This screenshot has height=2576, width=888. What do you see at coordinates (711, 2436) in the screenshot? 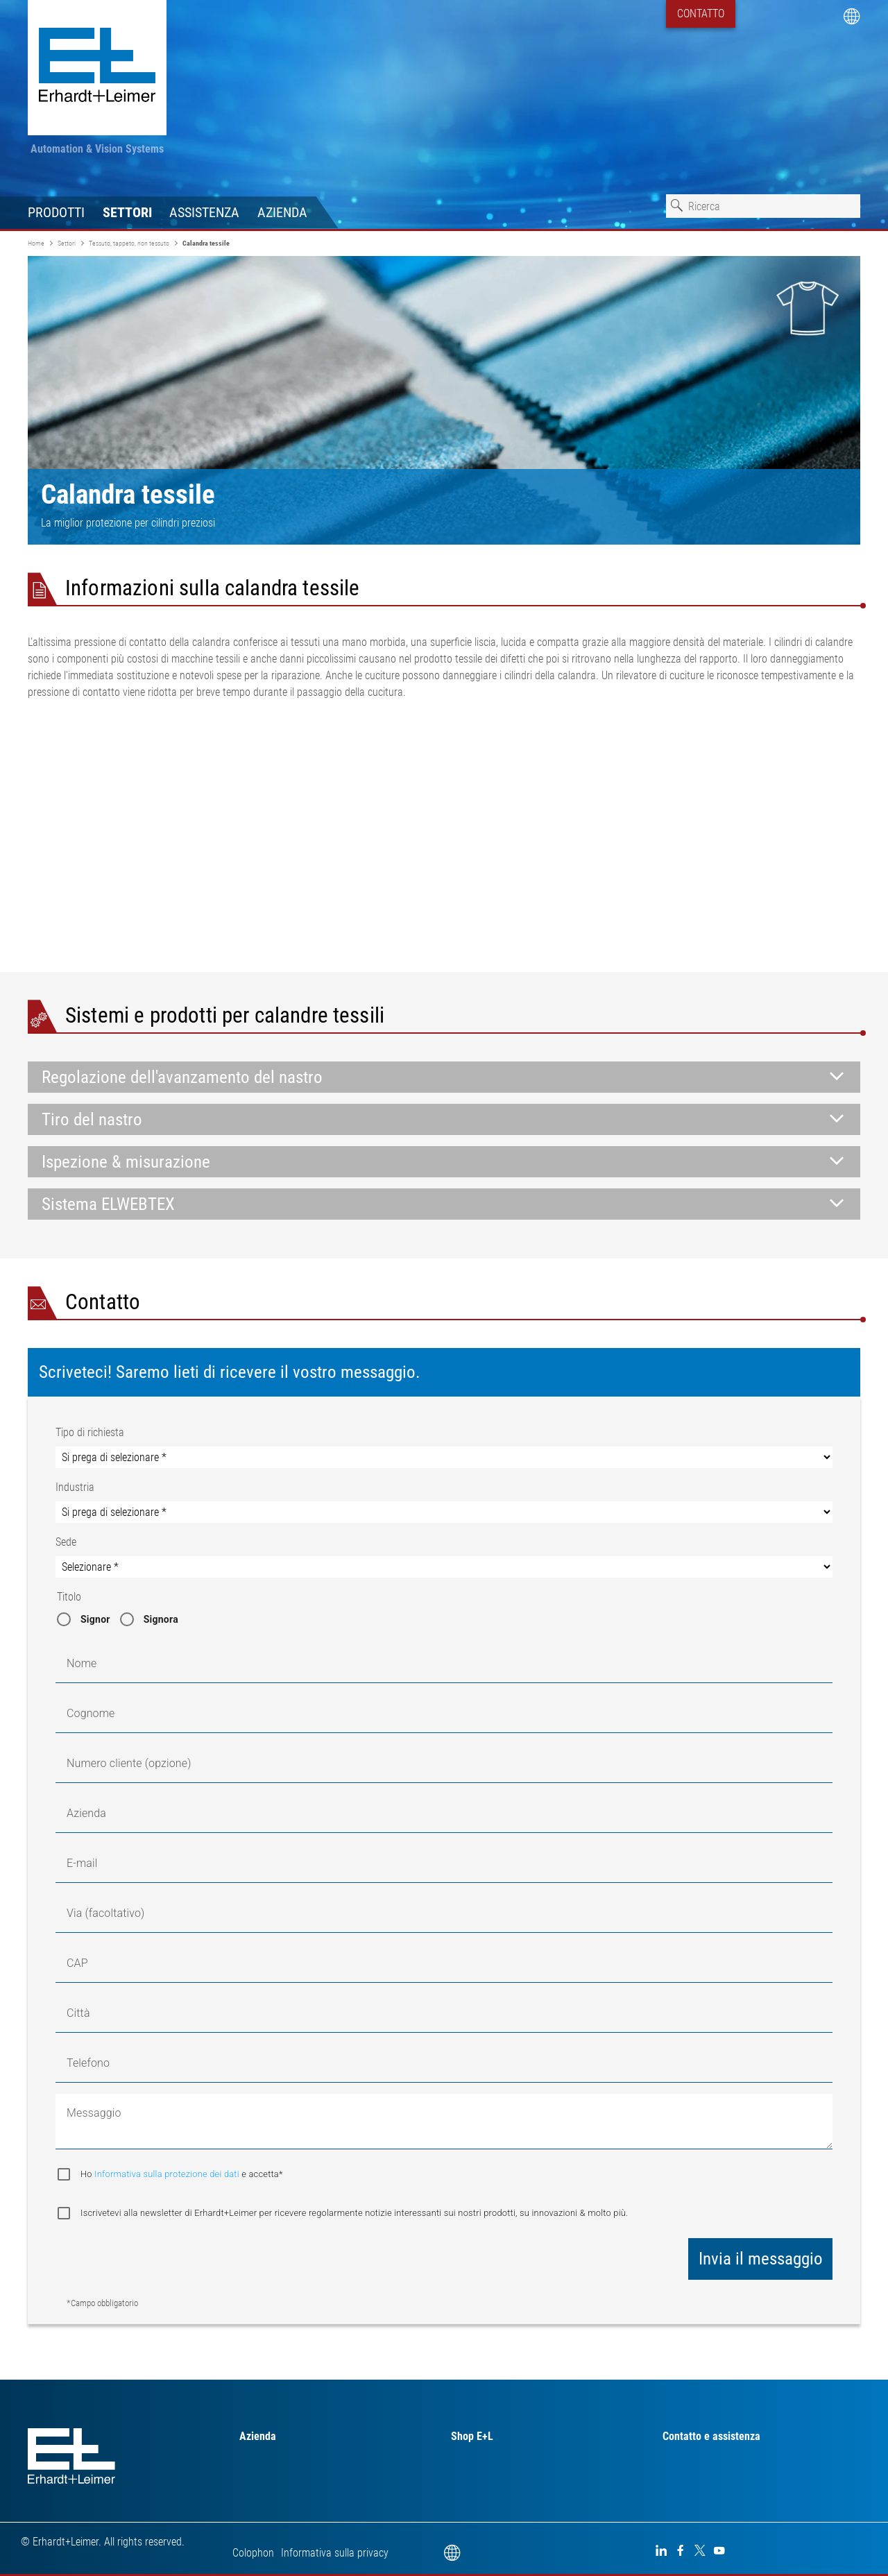
I see `Contatto e assistenza` at bounding box center [711, 2436].